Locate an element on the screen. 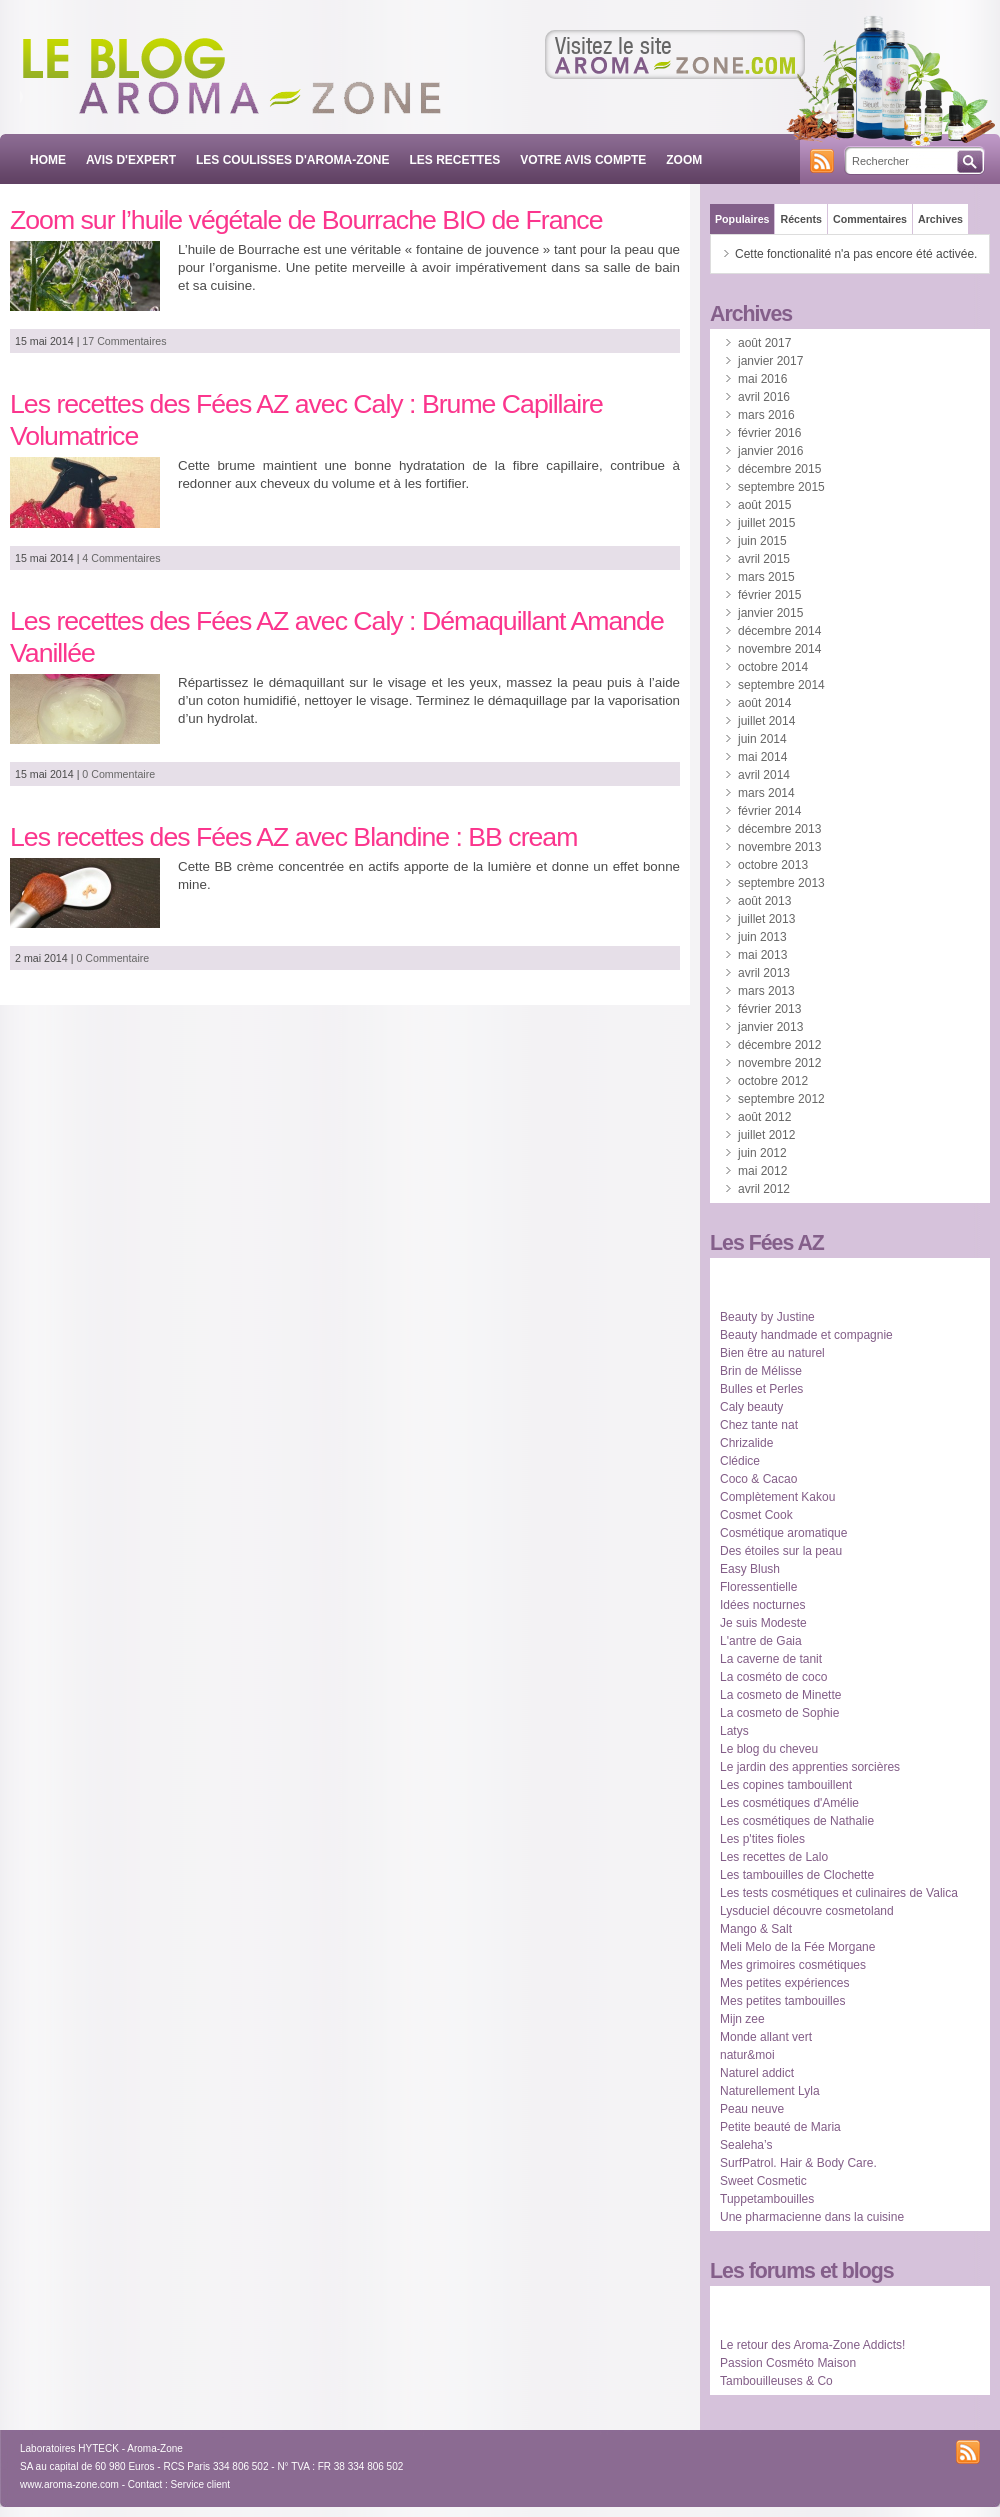 The width and height of the screenshot is (1000, 2517). Le blog du cheveu is located at coordinates (769, 1749).